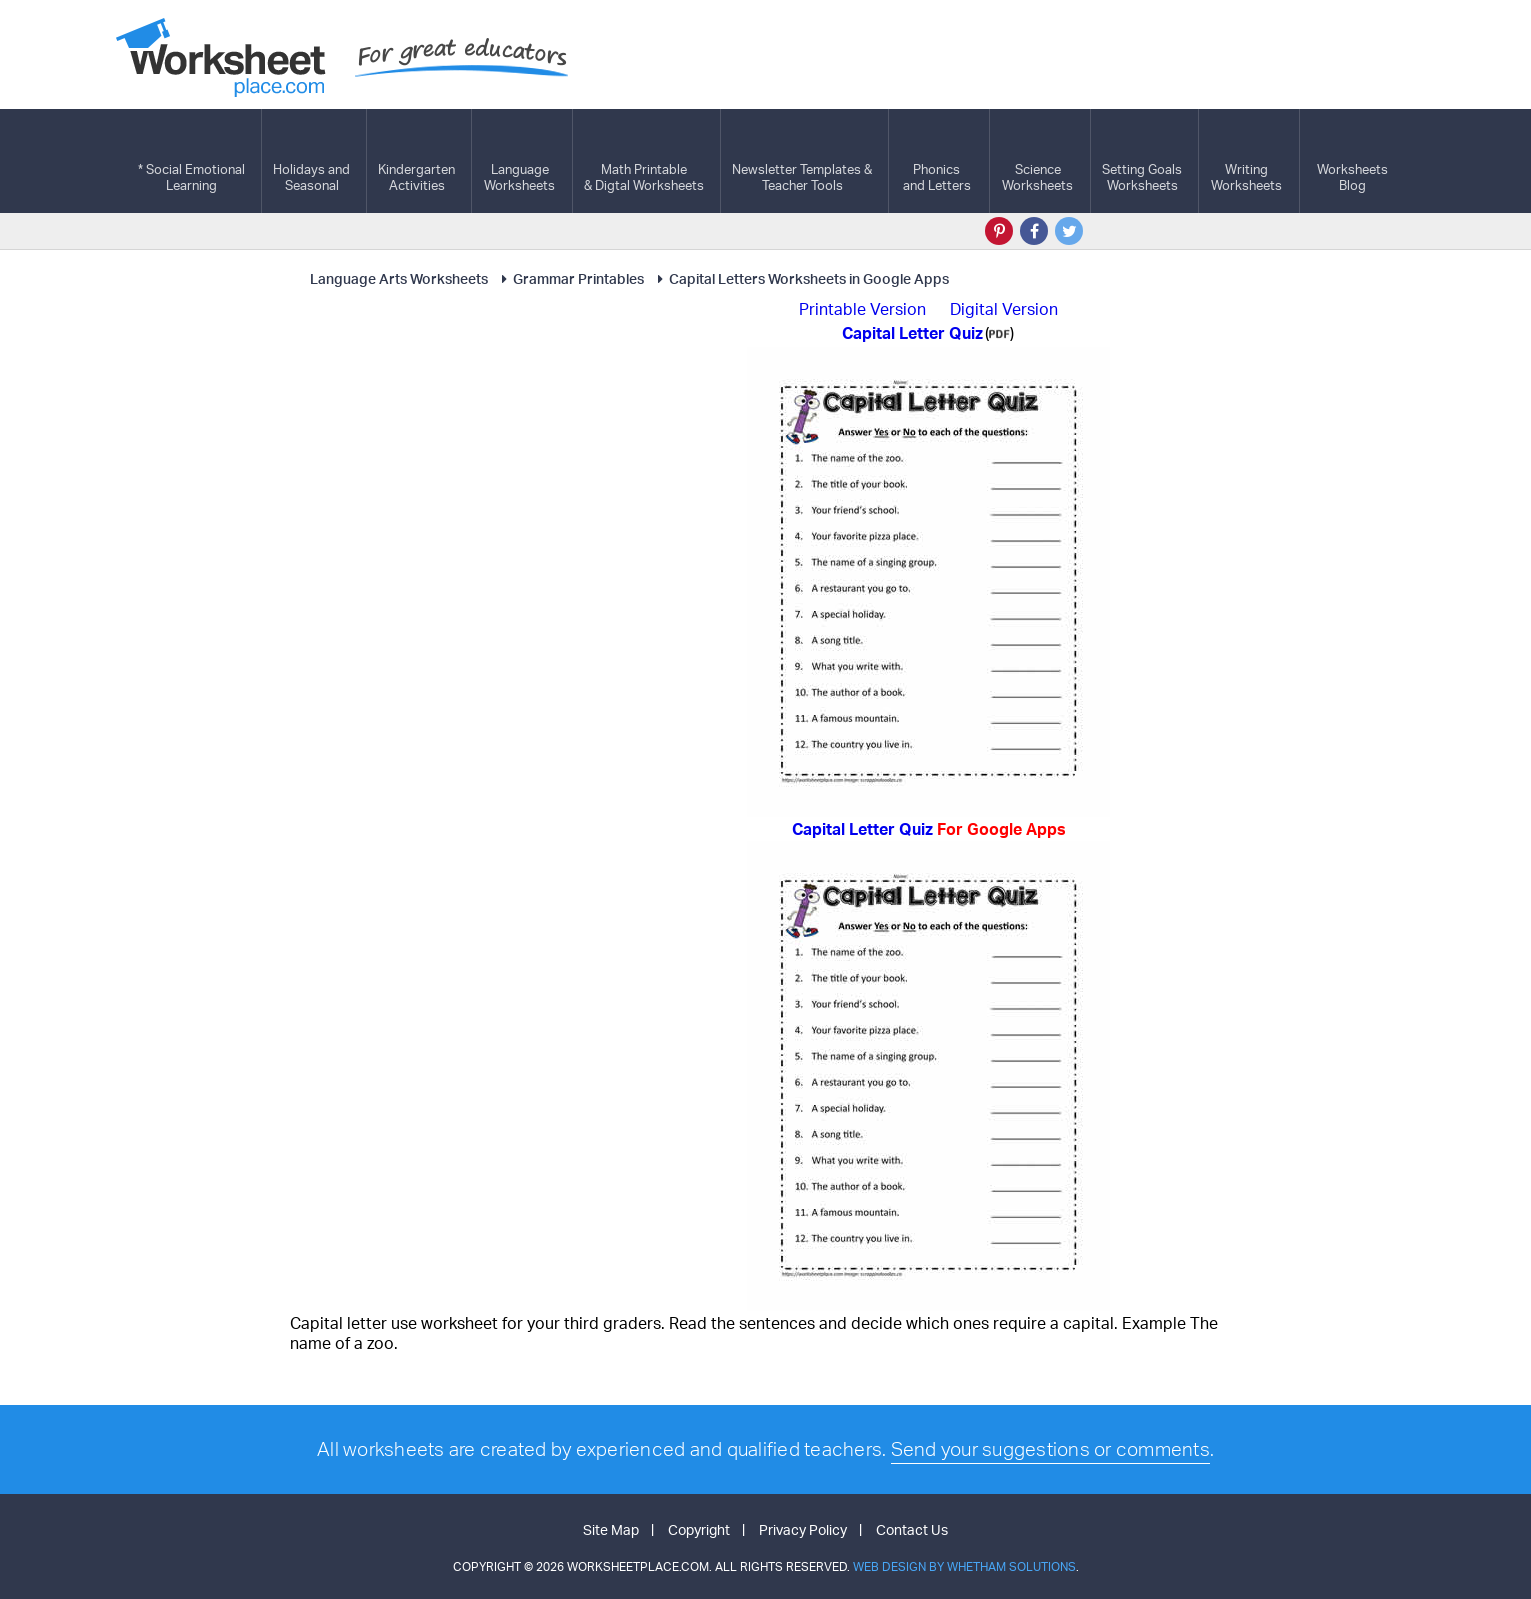 The width and height of the screenshot is (1531, 1599). Describe the element at coordinates (1246, 161) in the screenshot. I see `WritingWorksheets` at that location.